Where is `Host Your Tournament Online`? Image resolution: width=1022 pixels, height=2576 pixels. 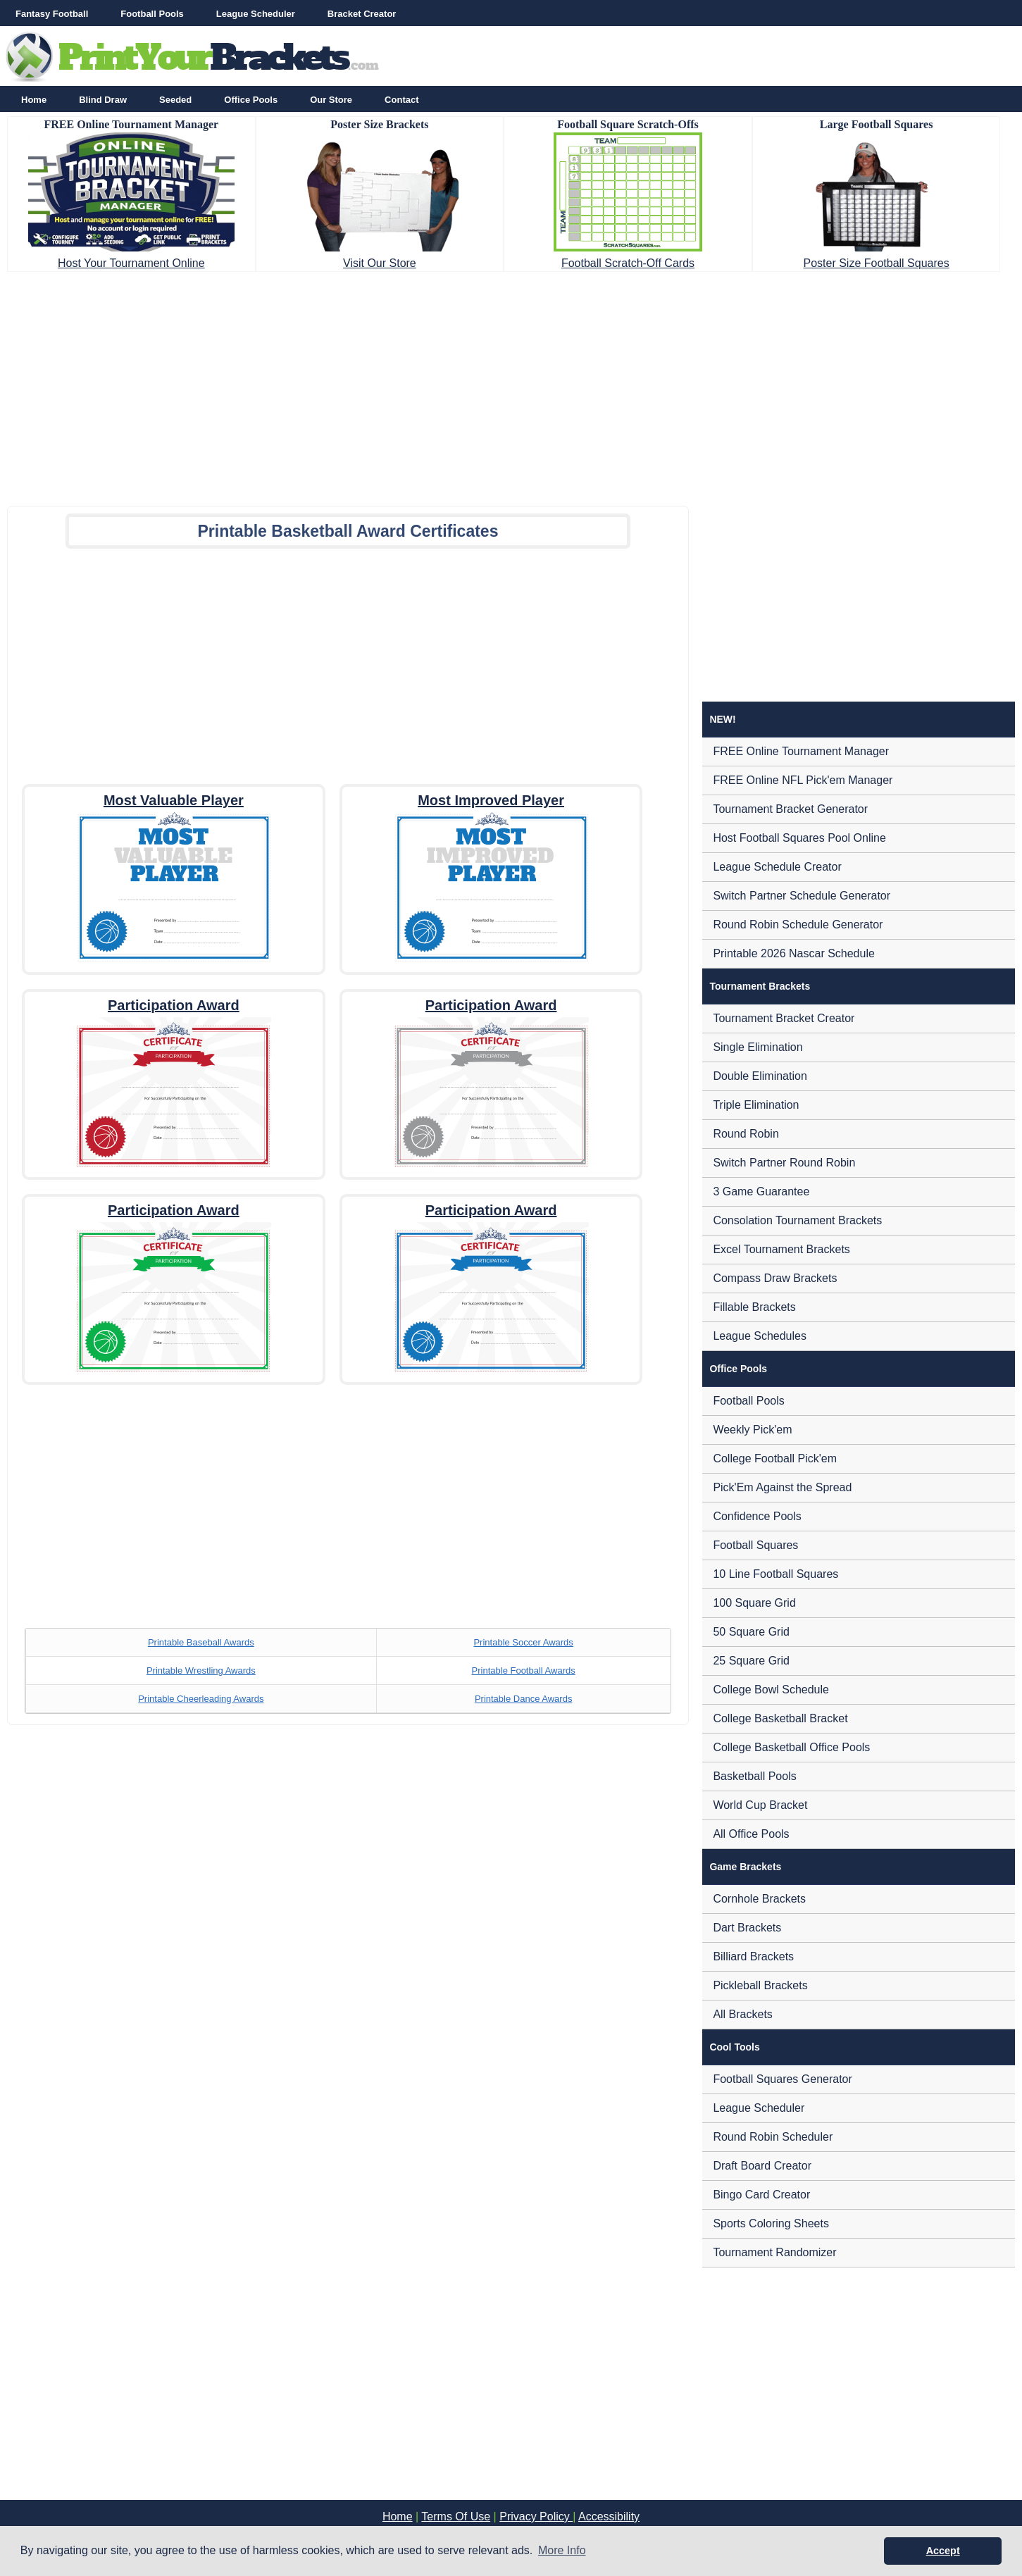 Host Your Tournament Online is located at coordinates (131, 263).